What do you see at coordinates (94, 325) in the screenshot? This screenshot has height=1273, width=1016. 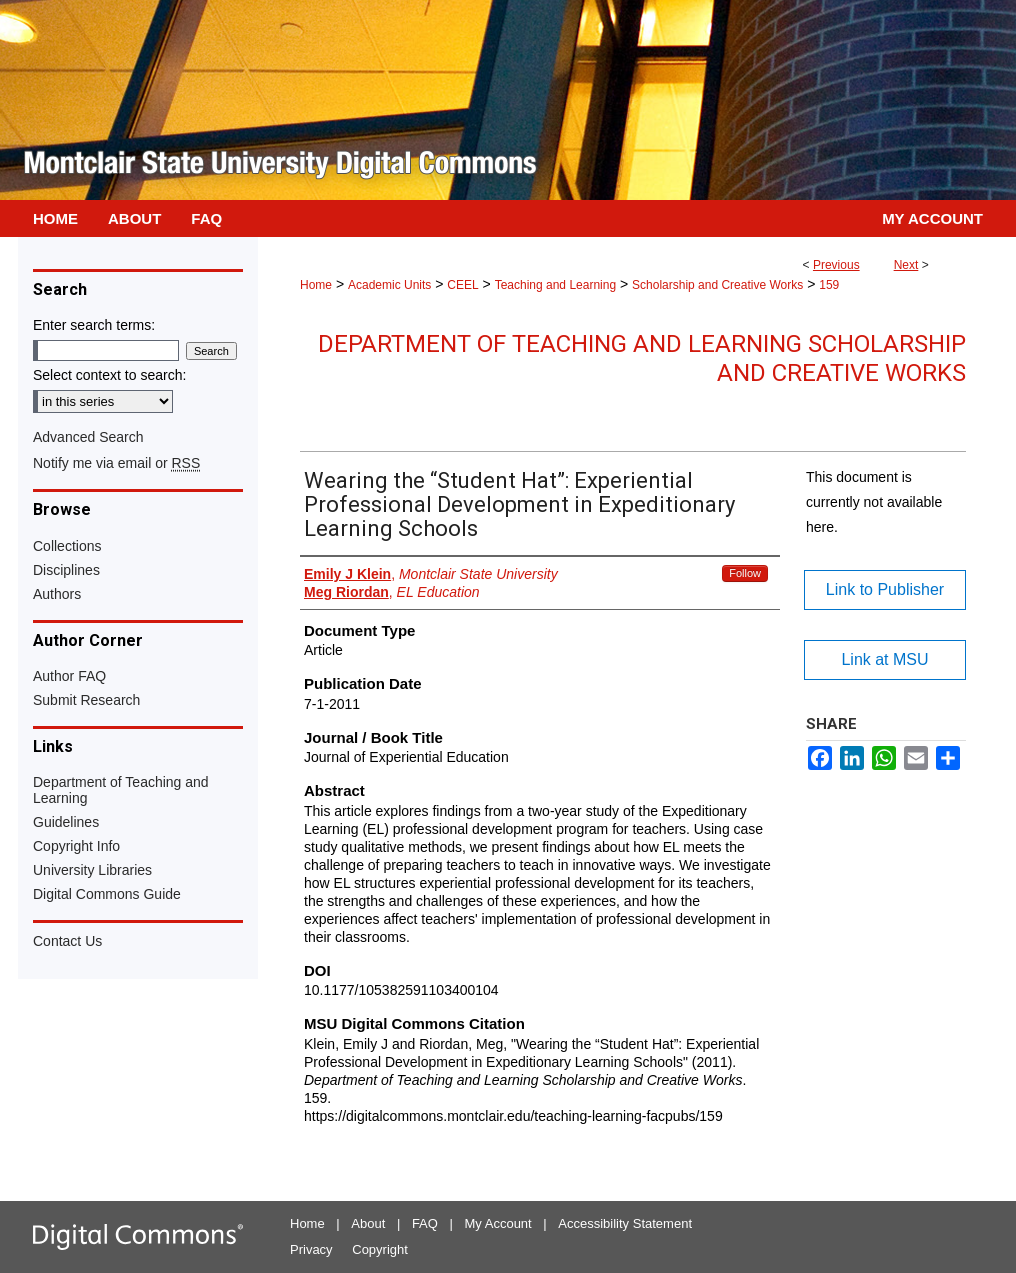 I see `Enter search terms:` at bounding box center [94, 325].